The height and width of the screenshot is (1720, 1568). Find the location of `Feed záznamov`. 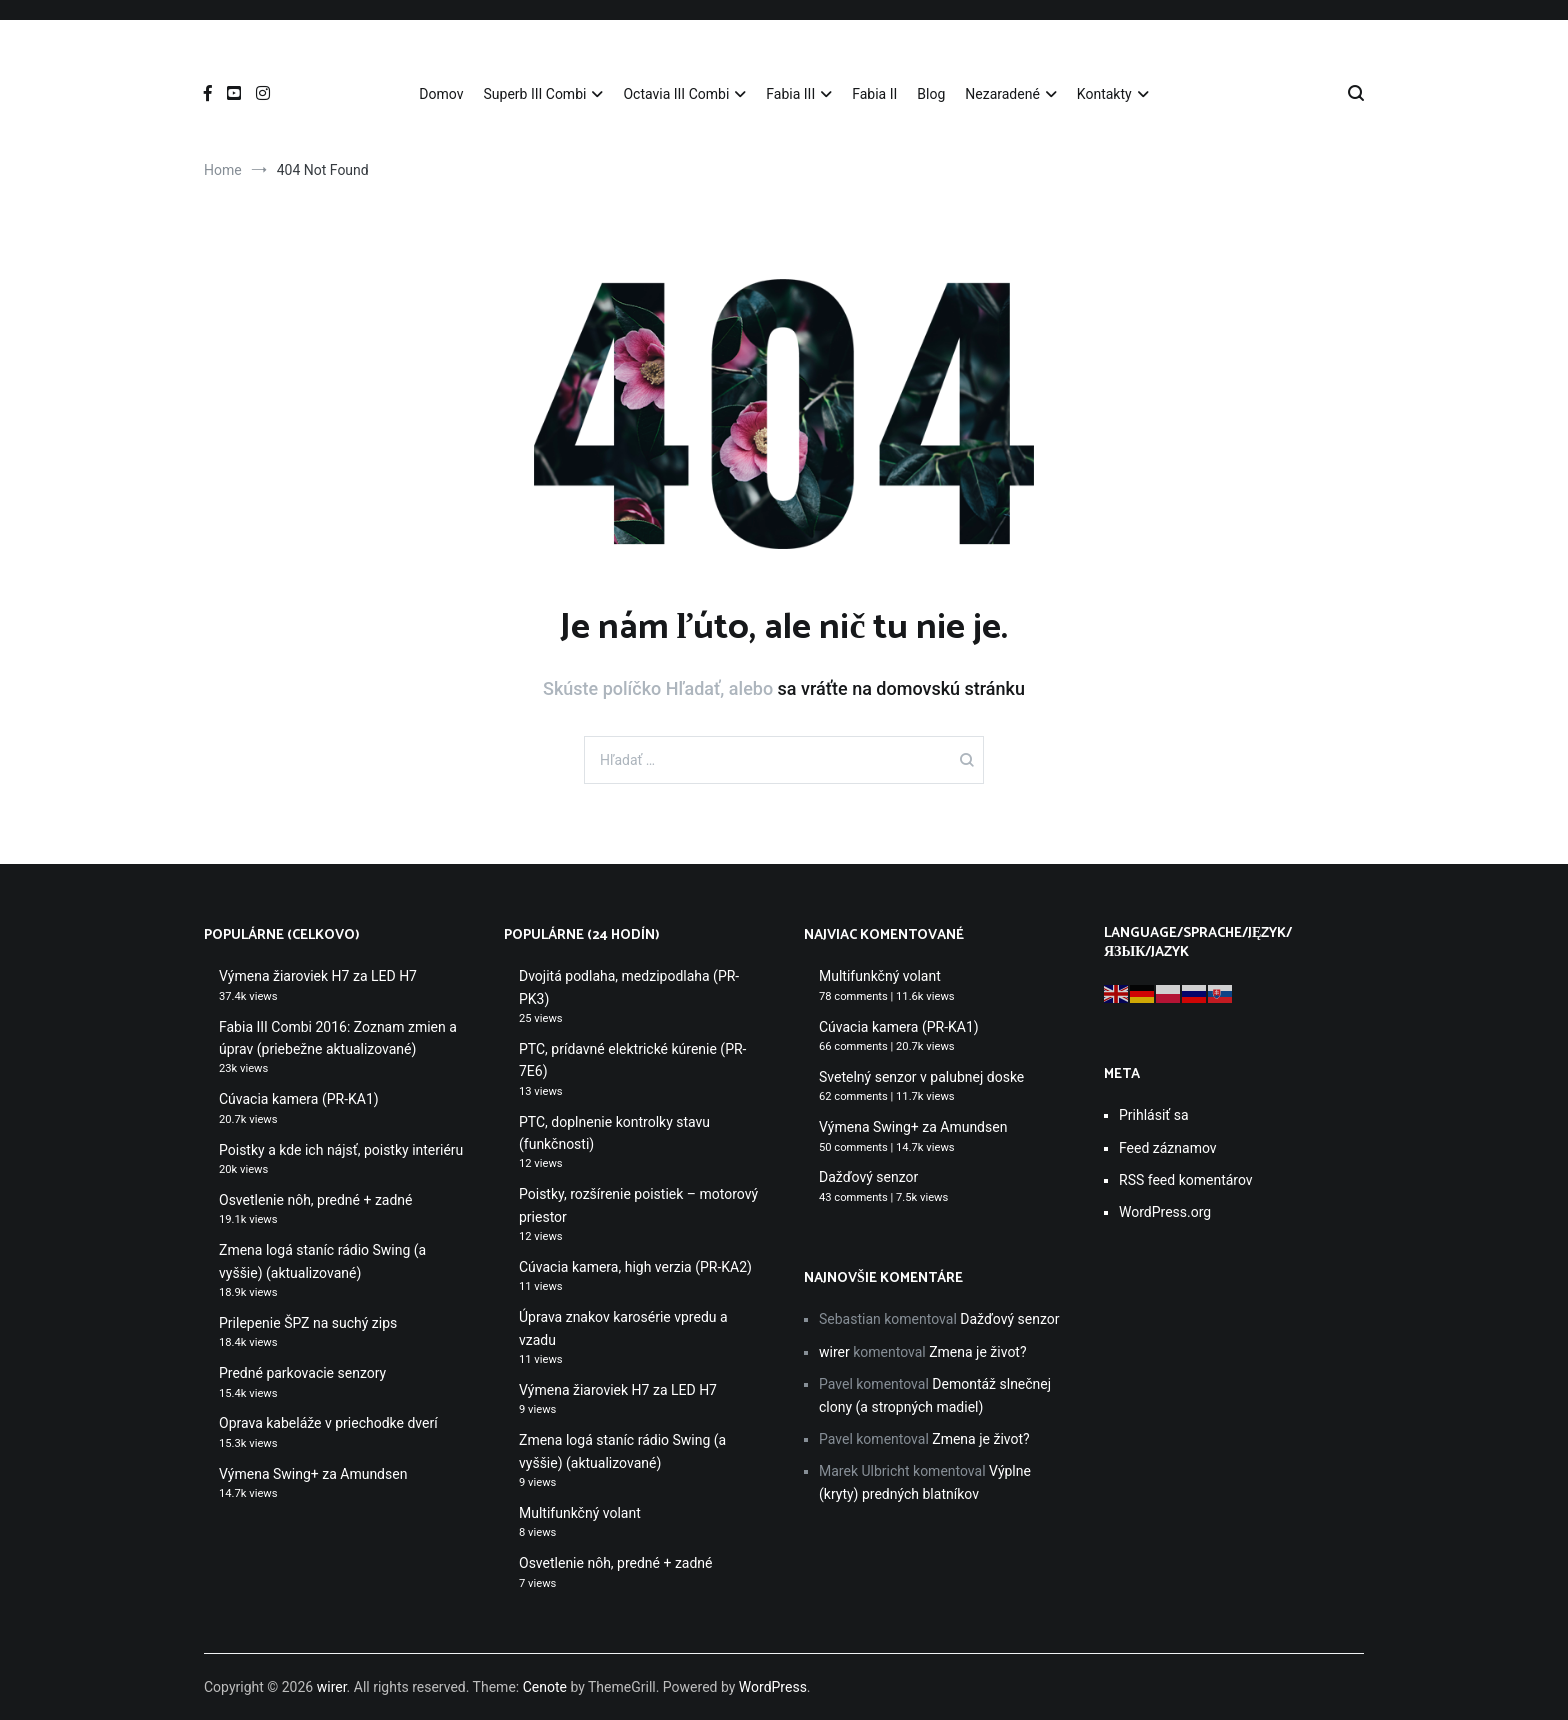

Feed záznamov is located at coordinates (1168, 1148).